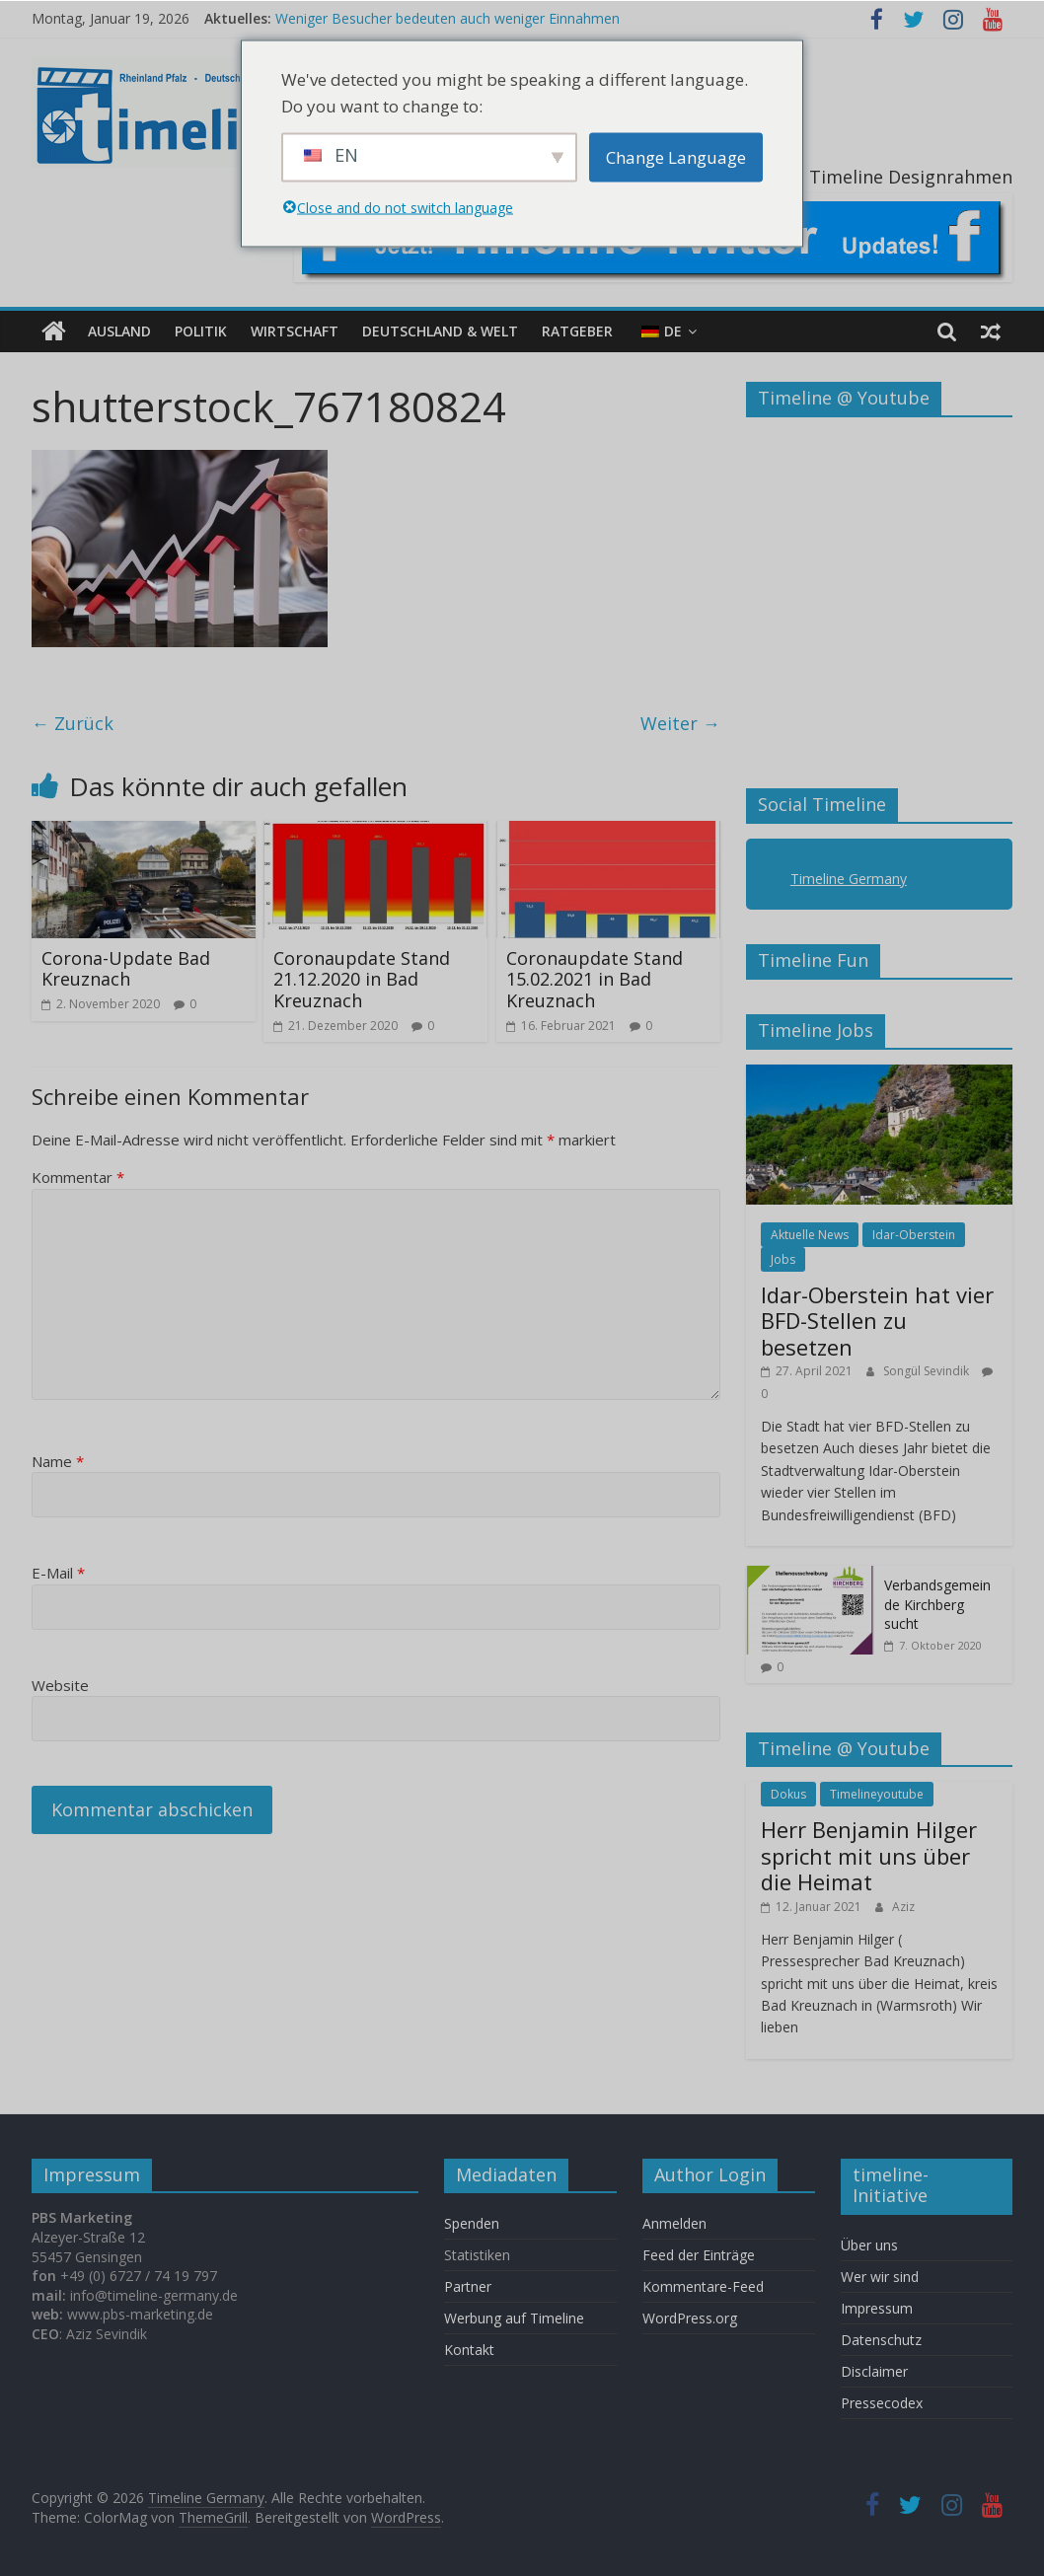 This screenshot has height=2576, width=1044. What do you see at coordinates (78, 1177) in the screenshot?
I see `Kommentar` at bounding box center [78, 1177].